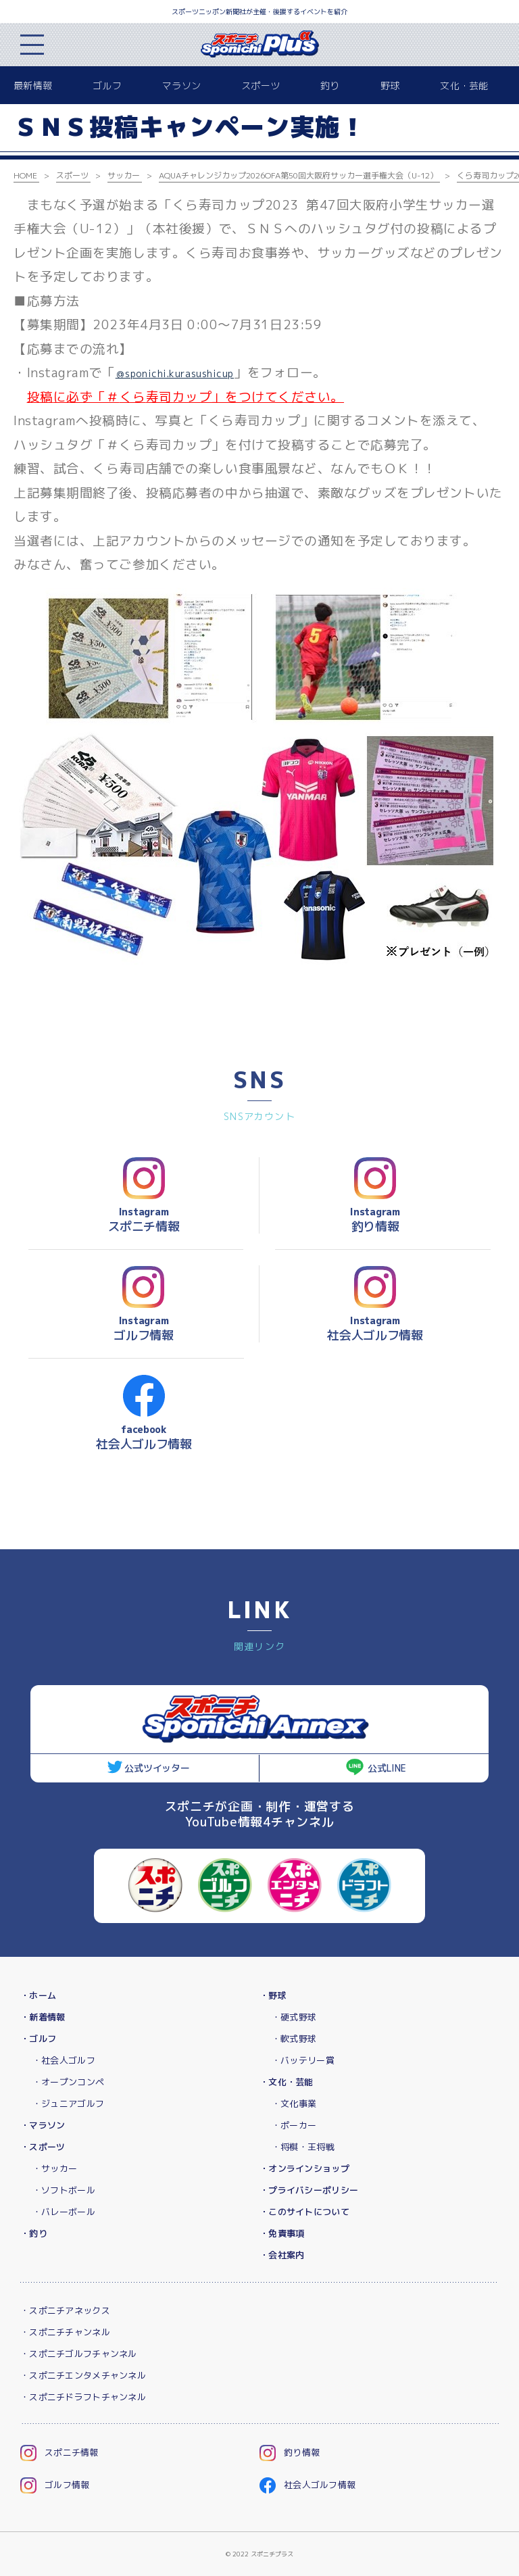  I want to click on ・文化・芸能, so click(287, 2082).